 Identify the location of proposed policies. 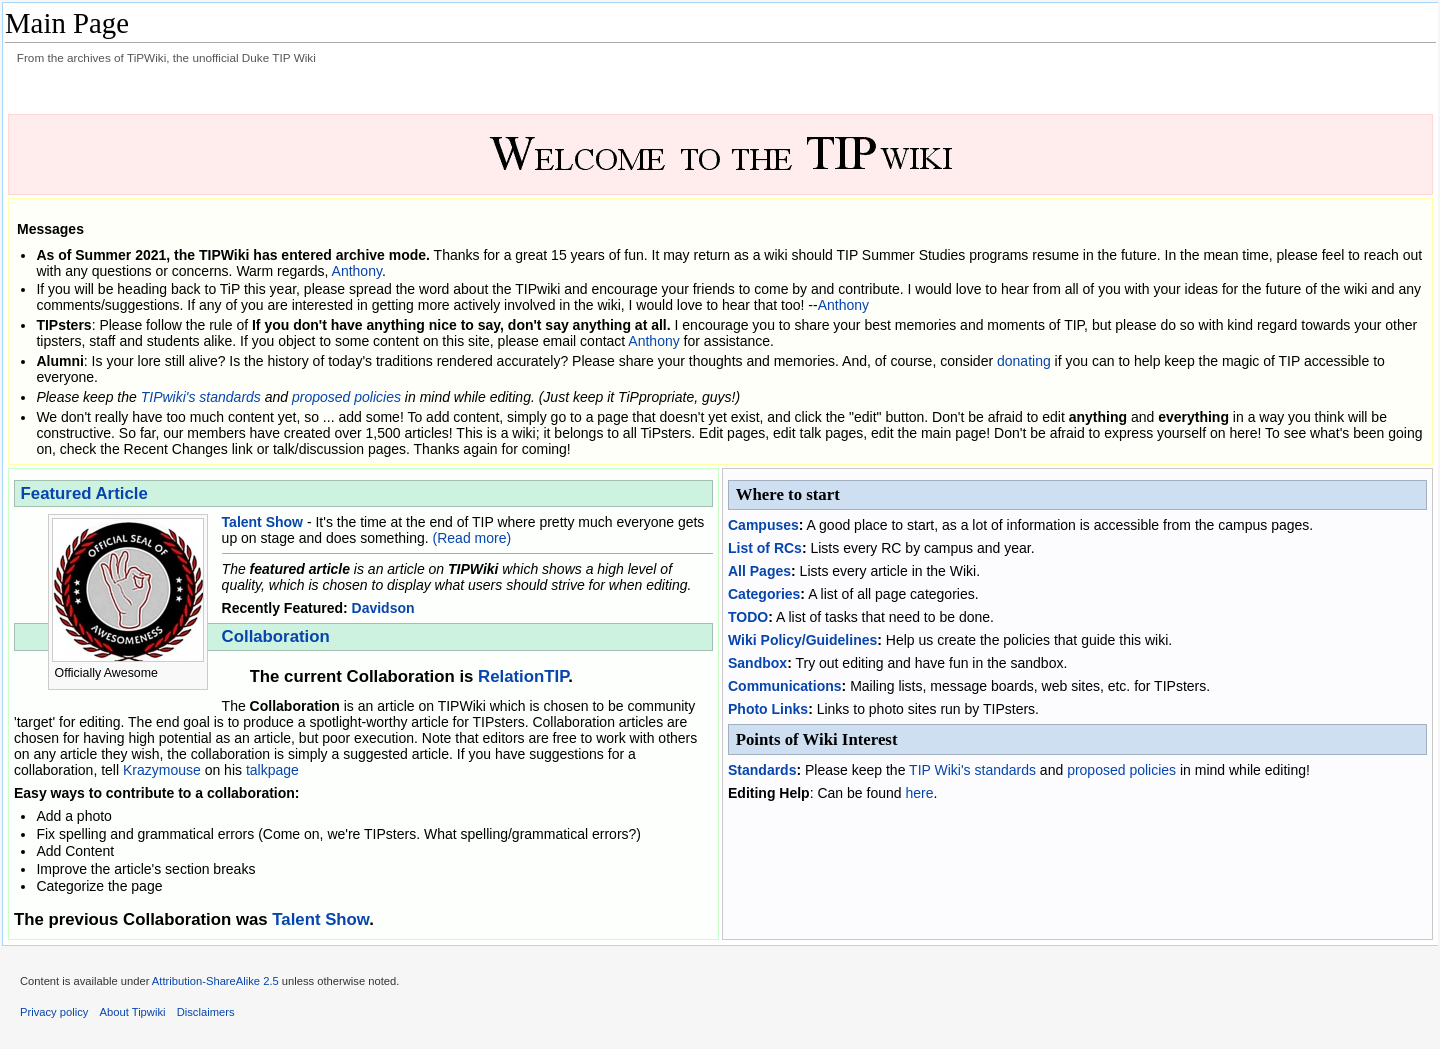
(346, 397).